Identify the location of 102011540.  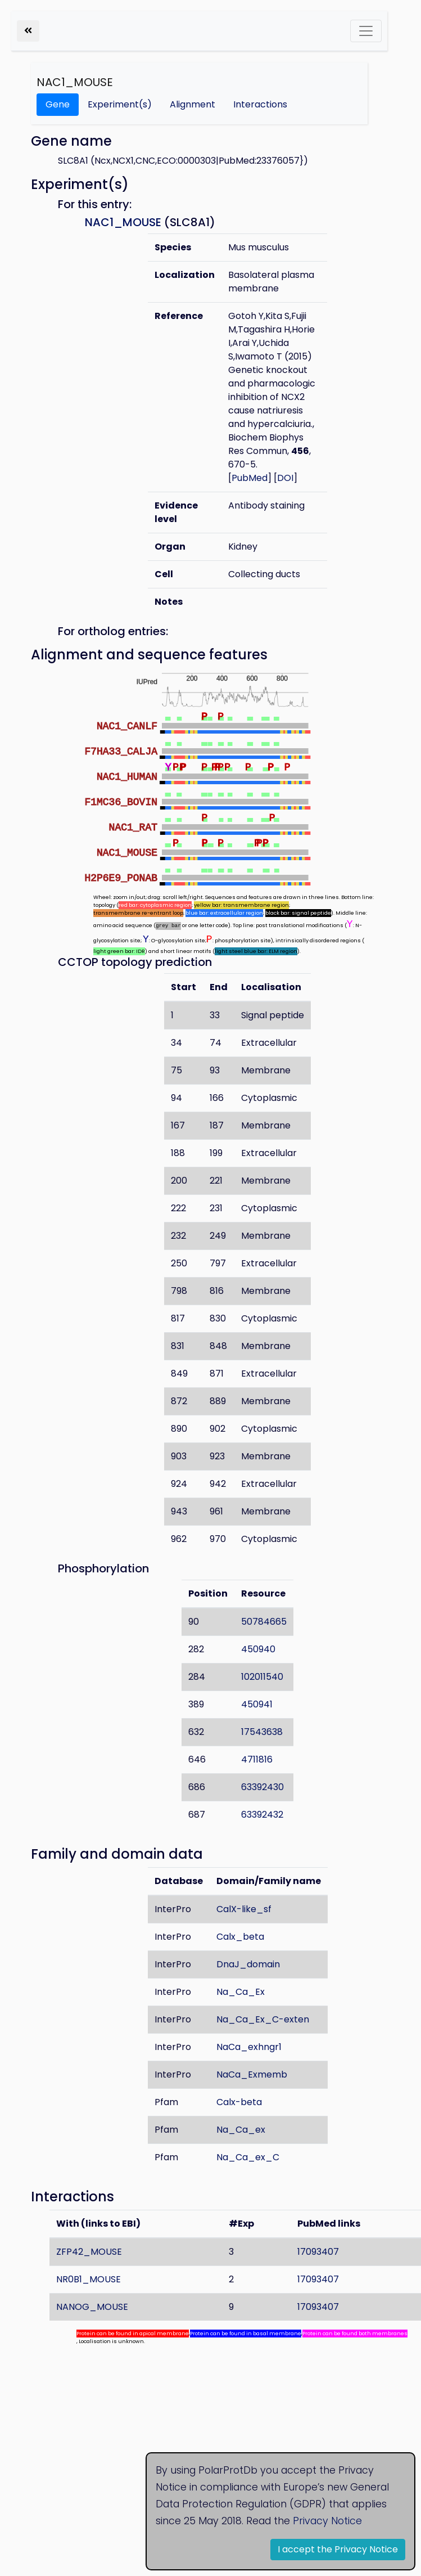
(262, 1676).